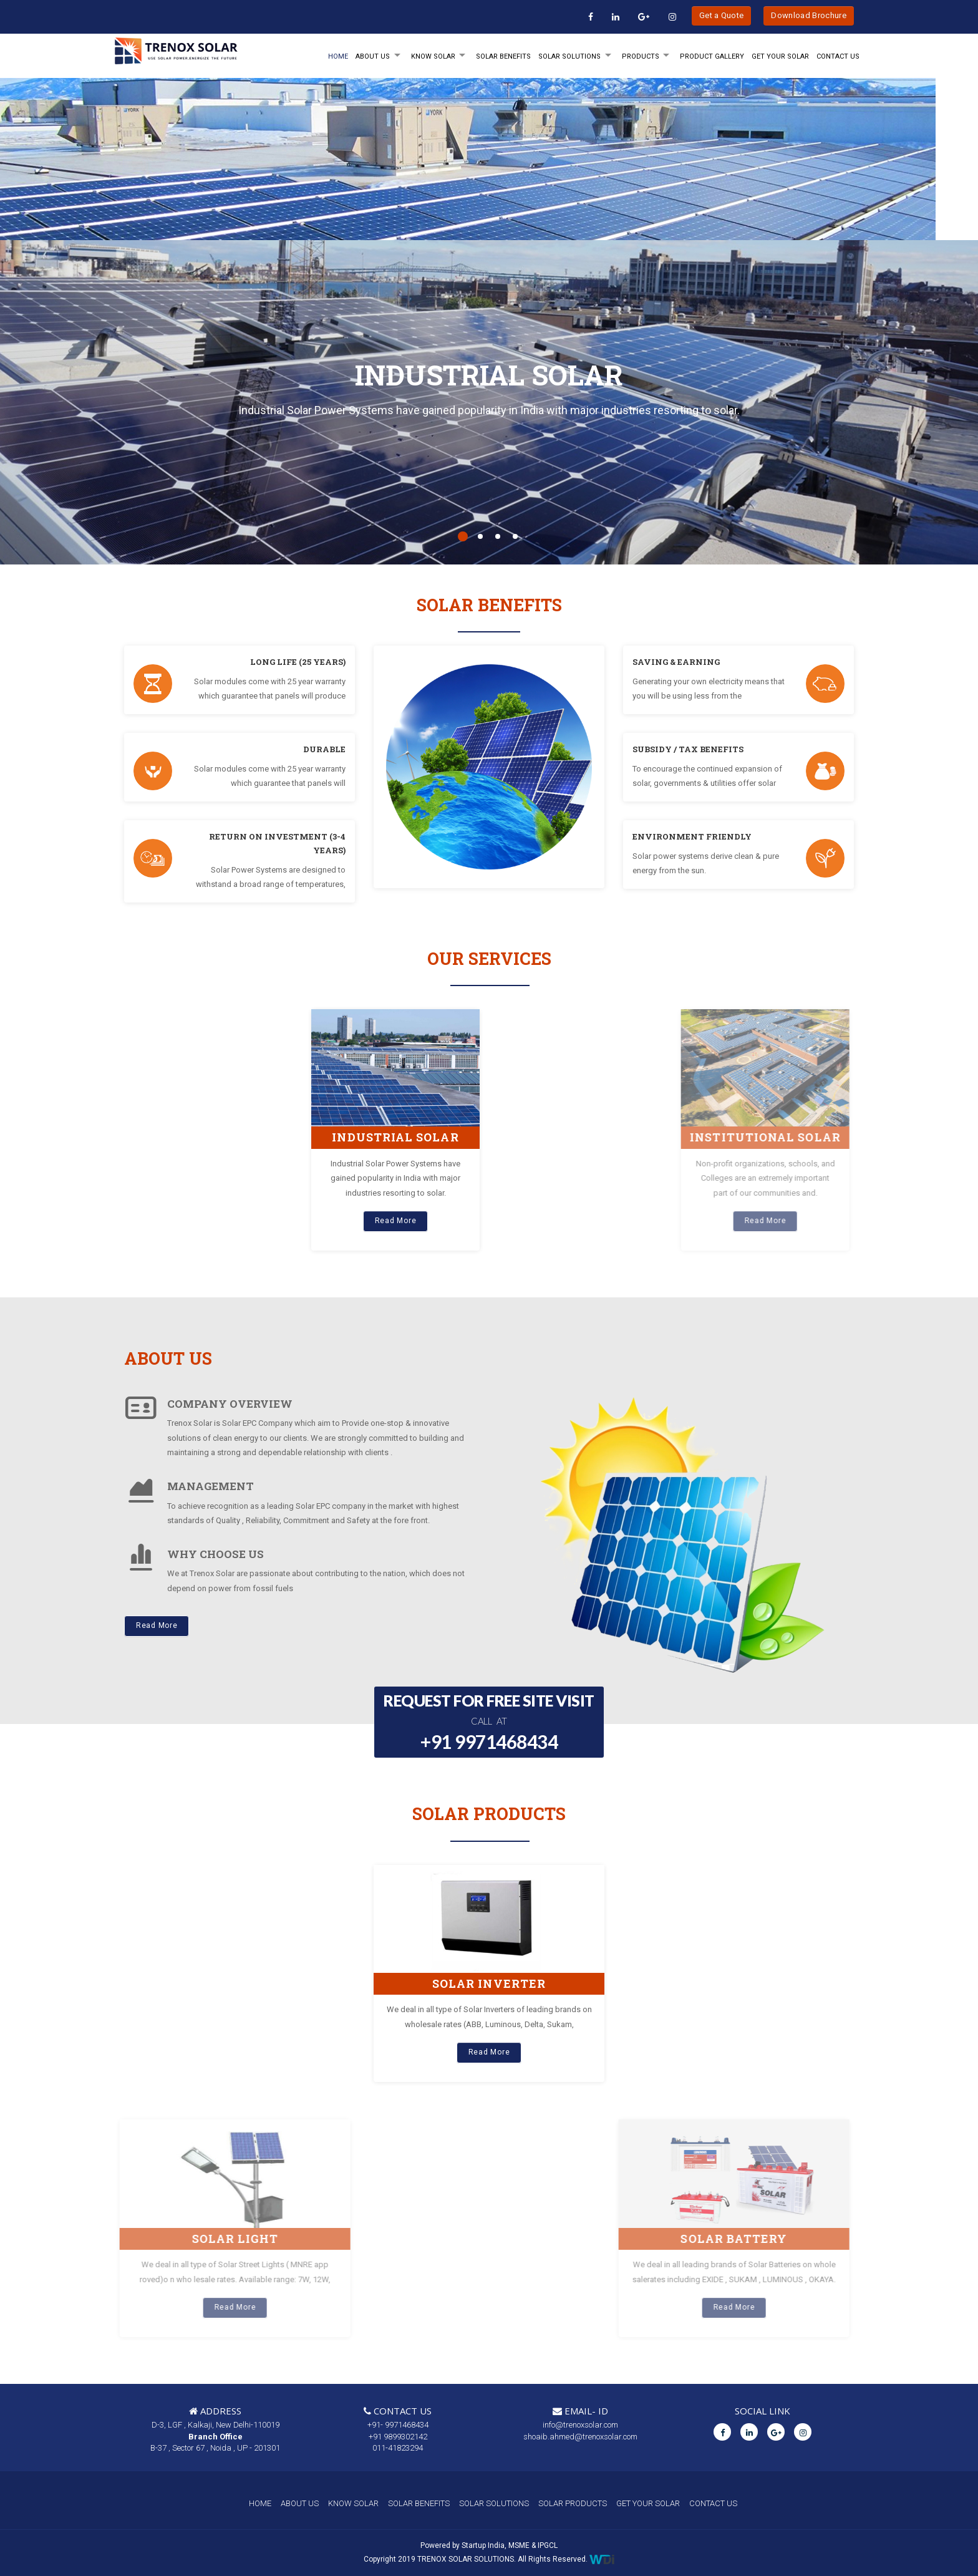 The width and height of the screenshot is (978, 2576). What do you see at coordinates (721, 15) in the screenshot?
I see `Get a Quote` at bounding box center [721, 15].